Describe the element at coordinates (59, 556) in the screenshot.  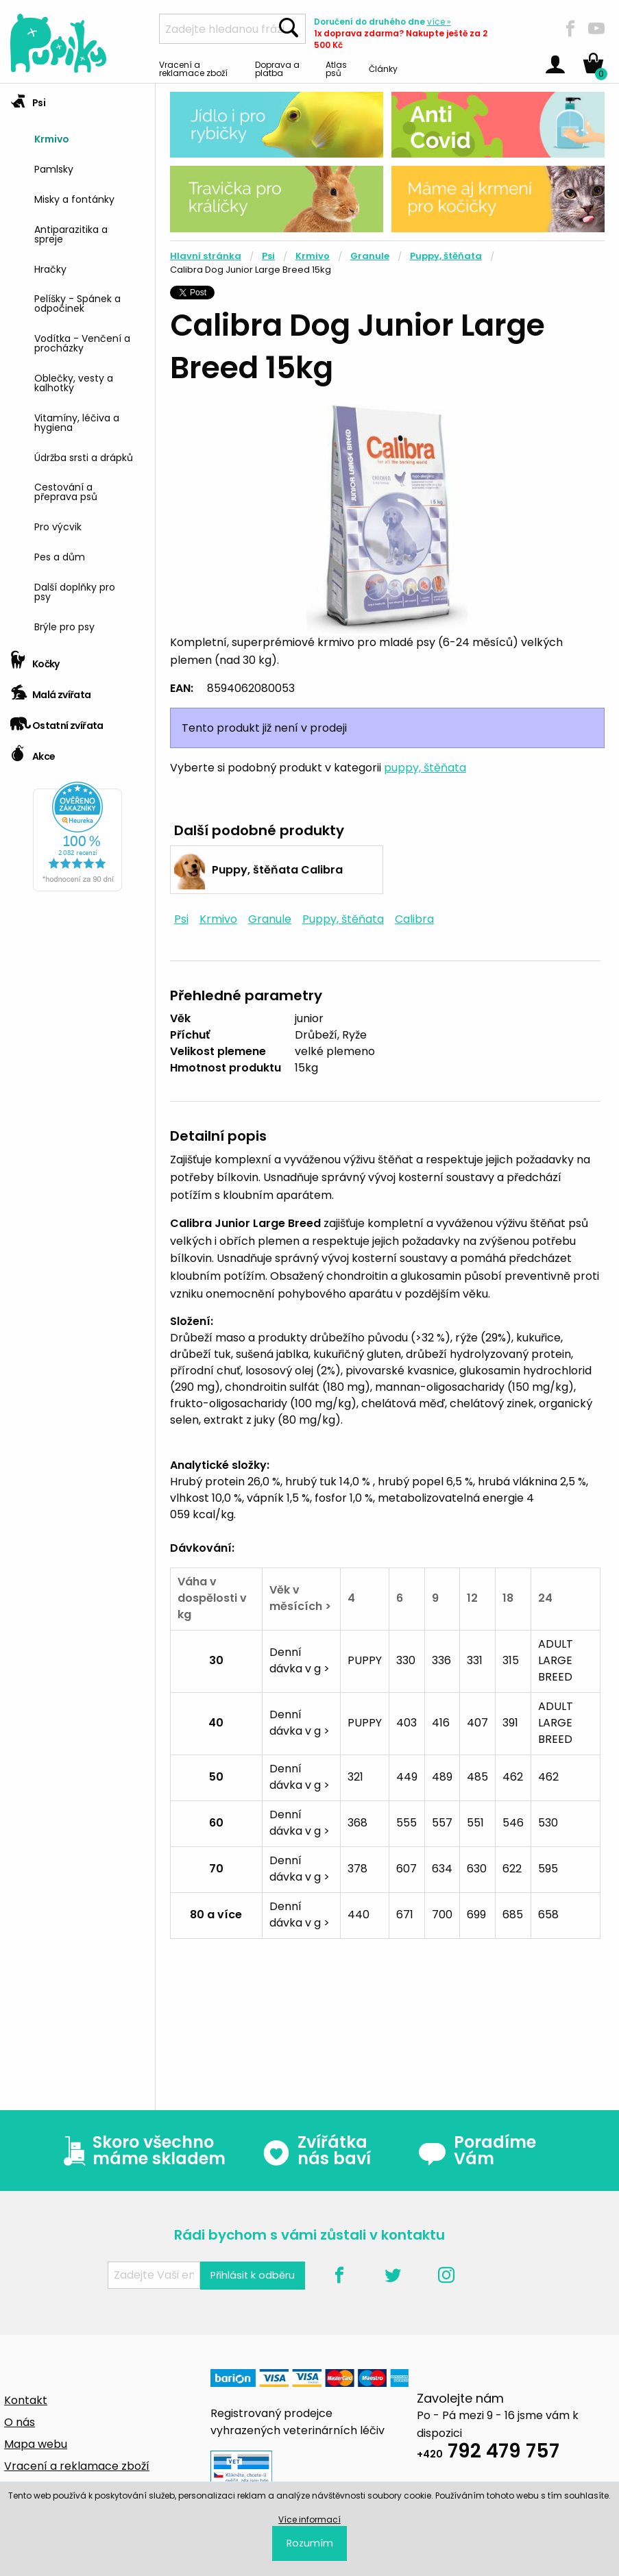
I see `Pes a dům` at that location.